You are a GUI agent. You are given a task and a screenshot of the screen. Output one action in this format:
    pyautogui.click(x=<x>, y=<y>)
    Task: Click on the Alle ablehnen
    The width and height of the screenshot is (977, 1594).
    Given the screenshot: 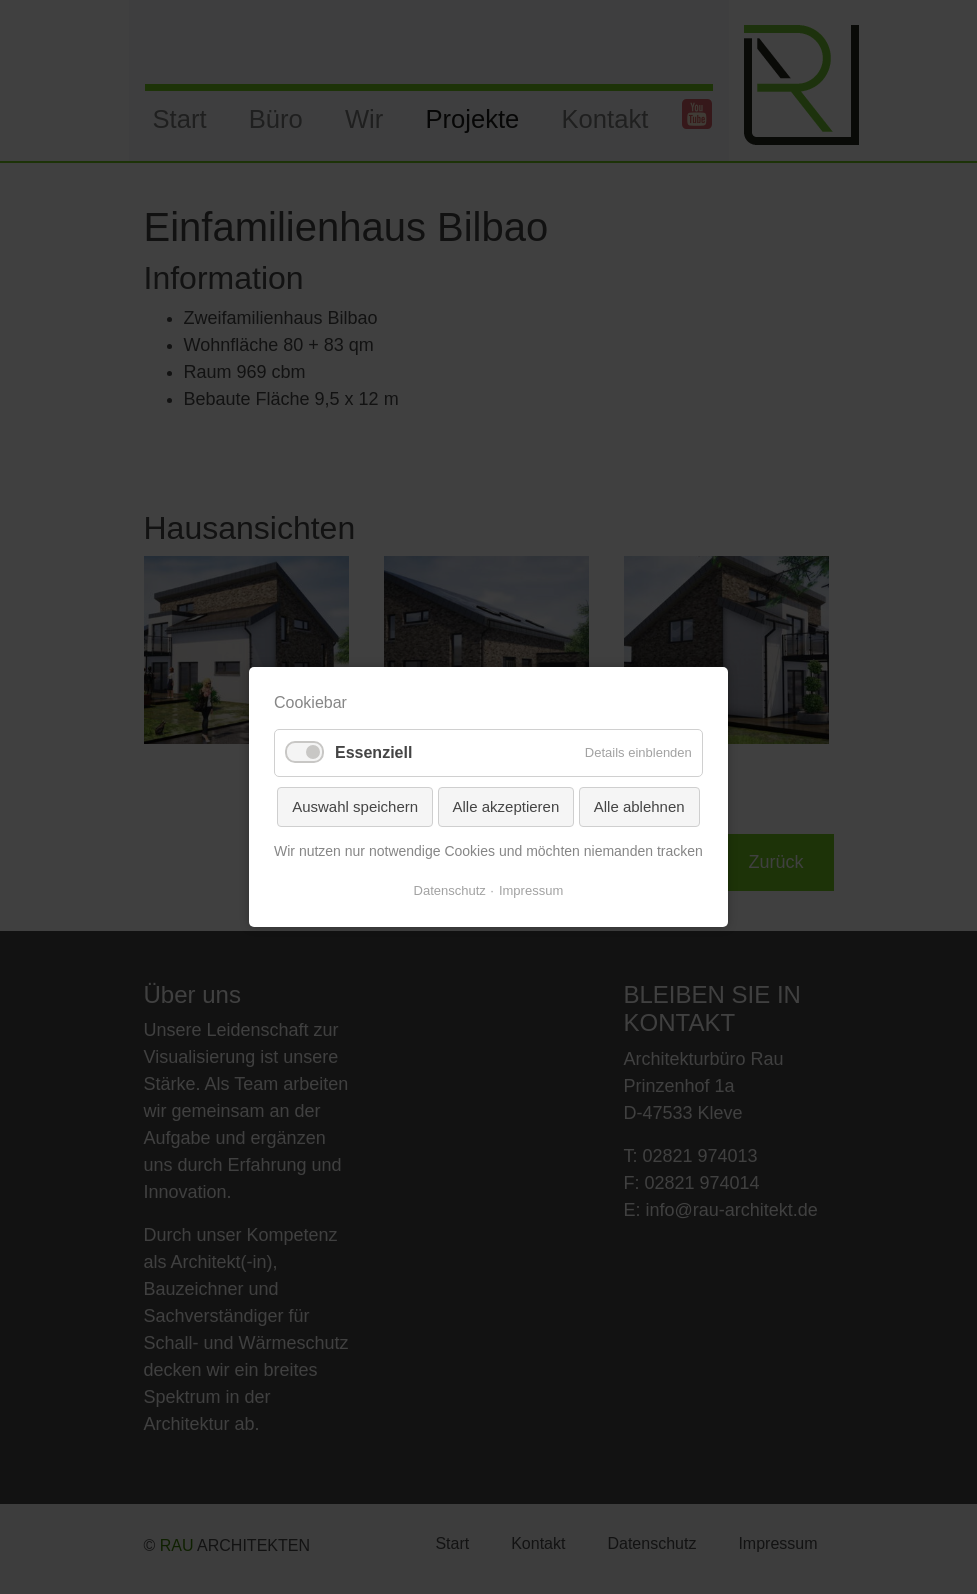 What is the action you would take?
    pyautogui.click(x=639, y=806)
    